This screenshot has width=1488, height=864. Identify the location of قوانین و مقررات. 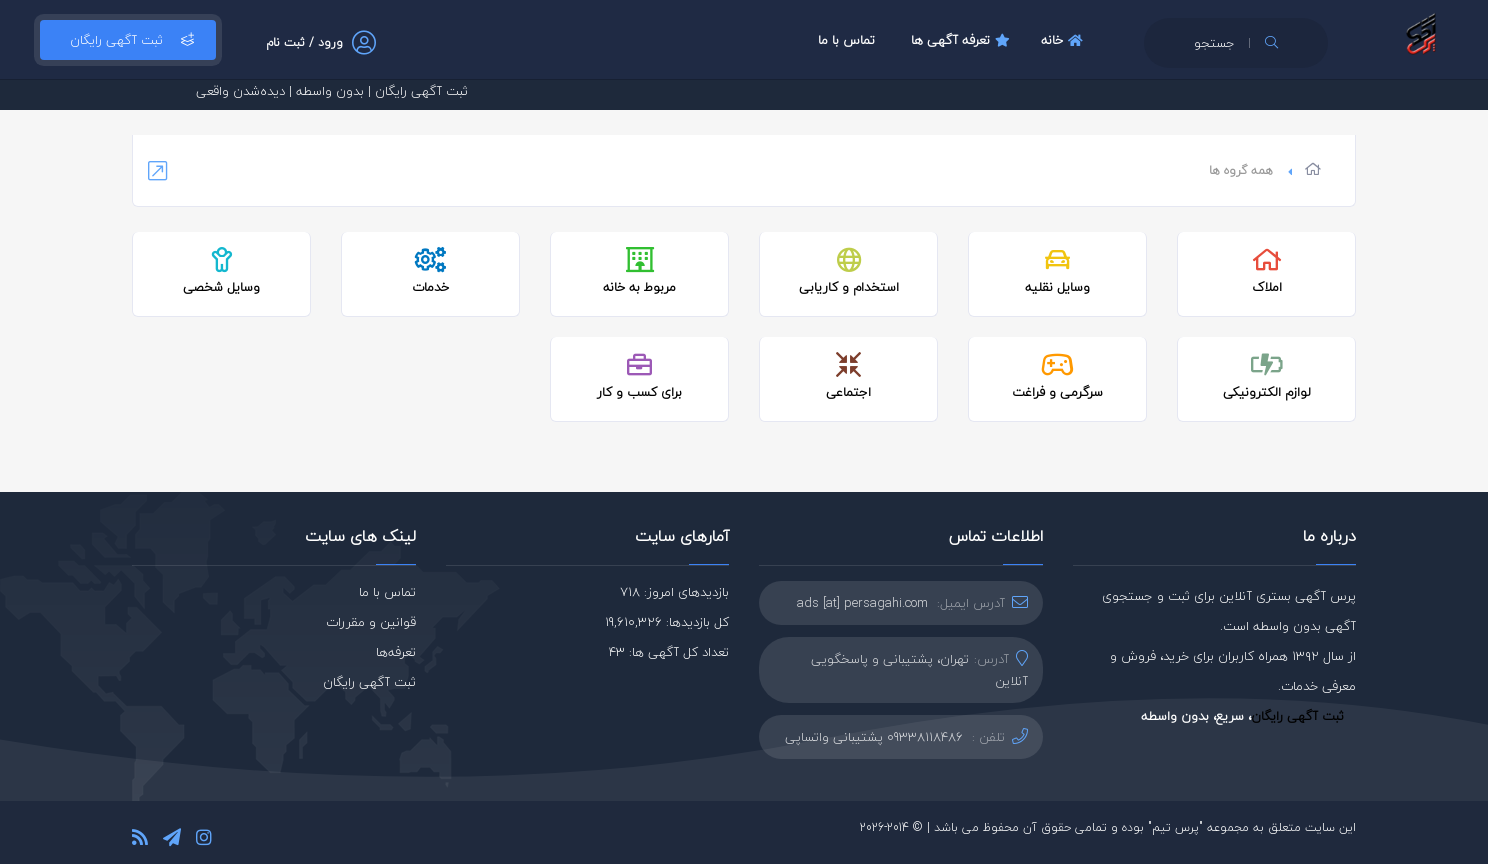
(371, 622).